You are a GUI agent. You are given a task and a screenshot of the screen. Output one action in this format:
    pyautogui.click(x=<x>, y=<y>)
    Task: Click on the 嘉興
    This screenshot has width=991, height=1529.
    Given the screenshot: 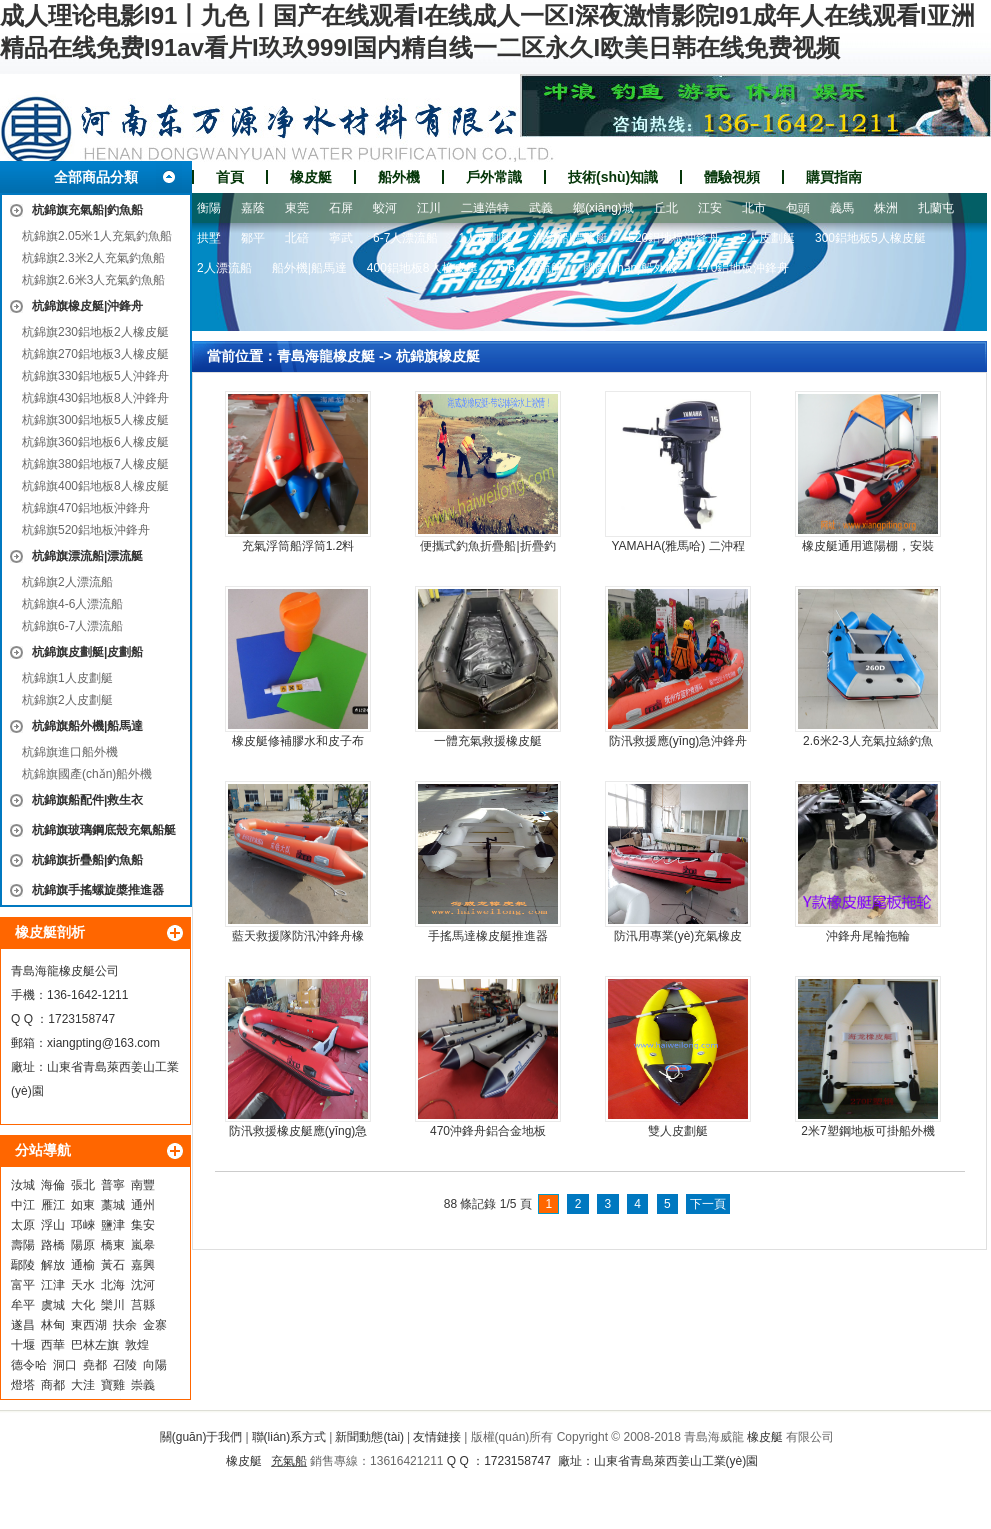 What is the action you would take?
    pyautogui.click(x=143, y=1265)
    